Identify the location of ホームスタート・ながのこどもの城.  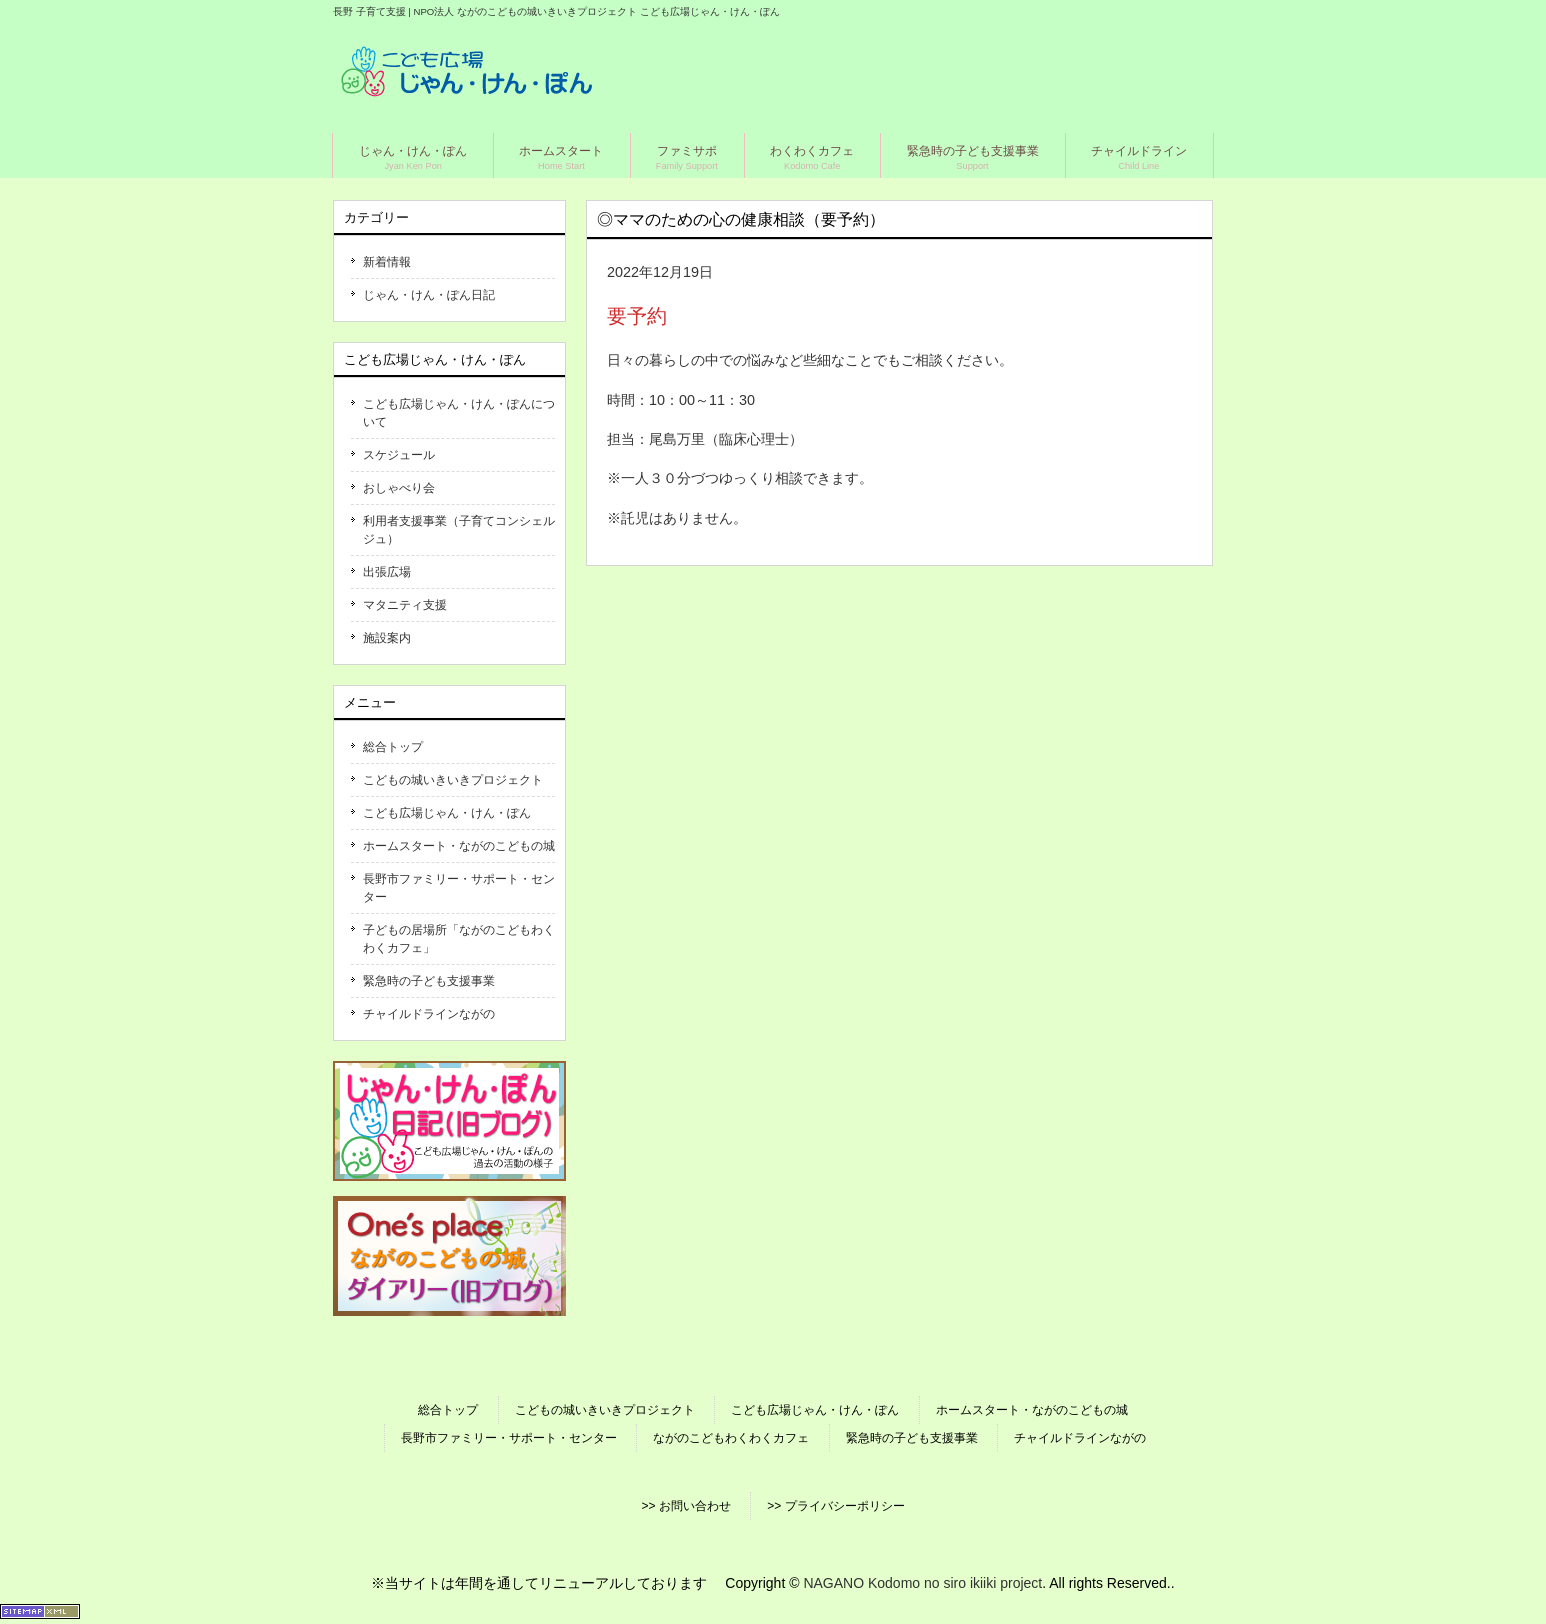
(459, 846).